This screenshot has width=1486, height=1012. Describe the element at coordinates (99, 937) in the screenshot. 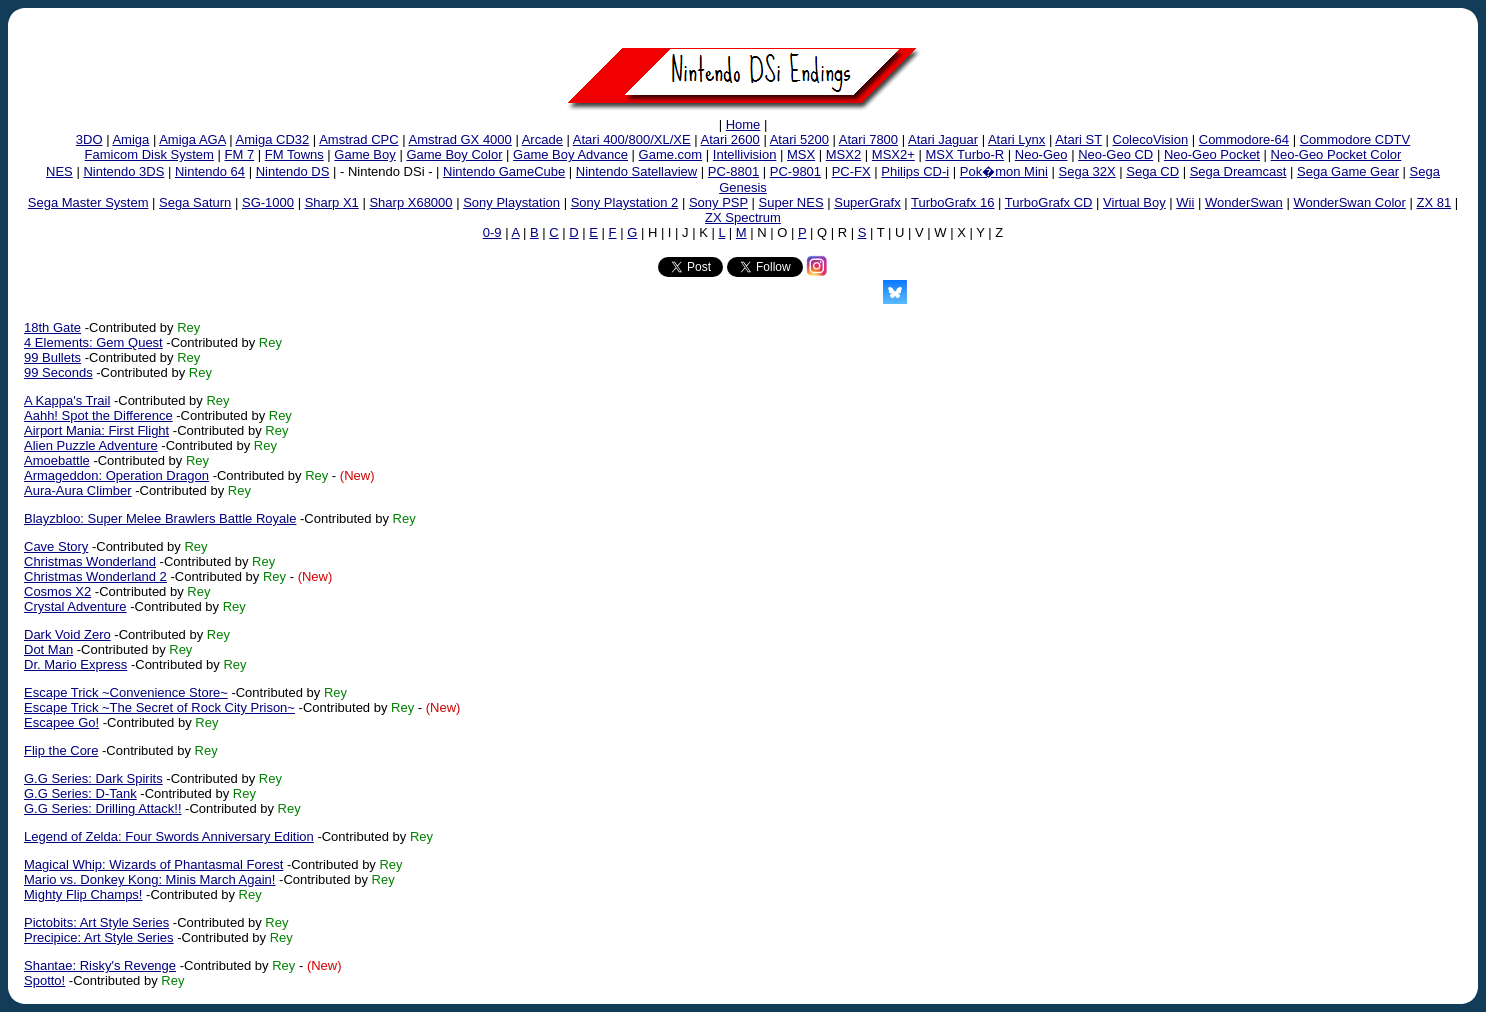

I see `Precipice: Art Style Series` at that location.